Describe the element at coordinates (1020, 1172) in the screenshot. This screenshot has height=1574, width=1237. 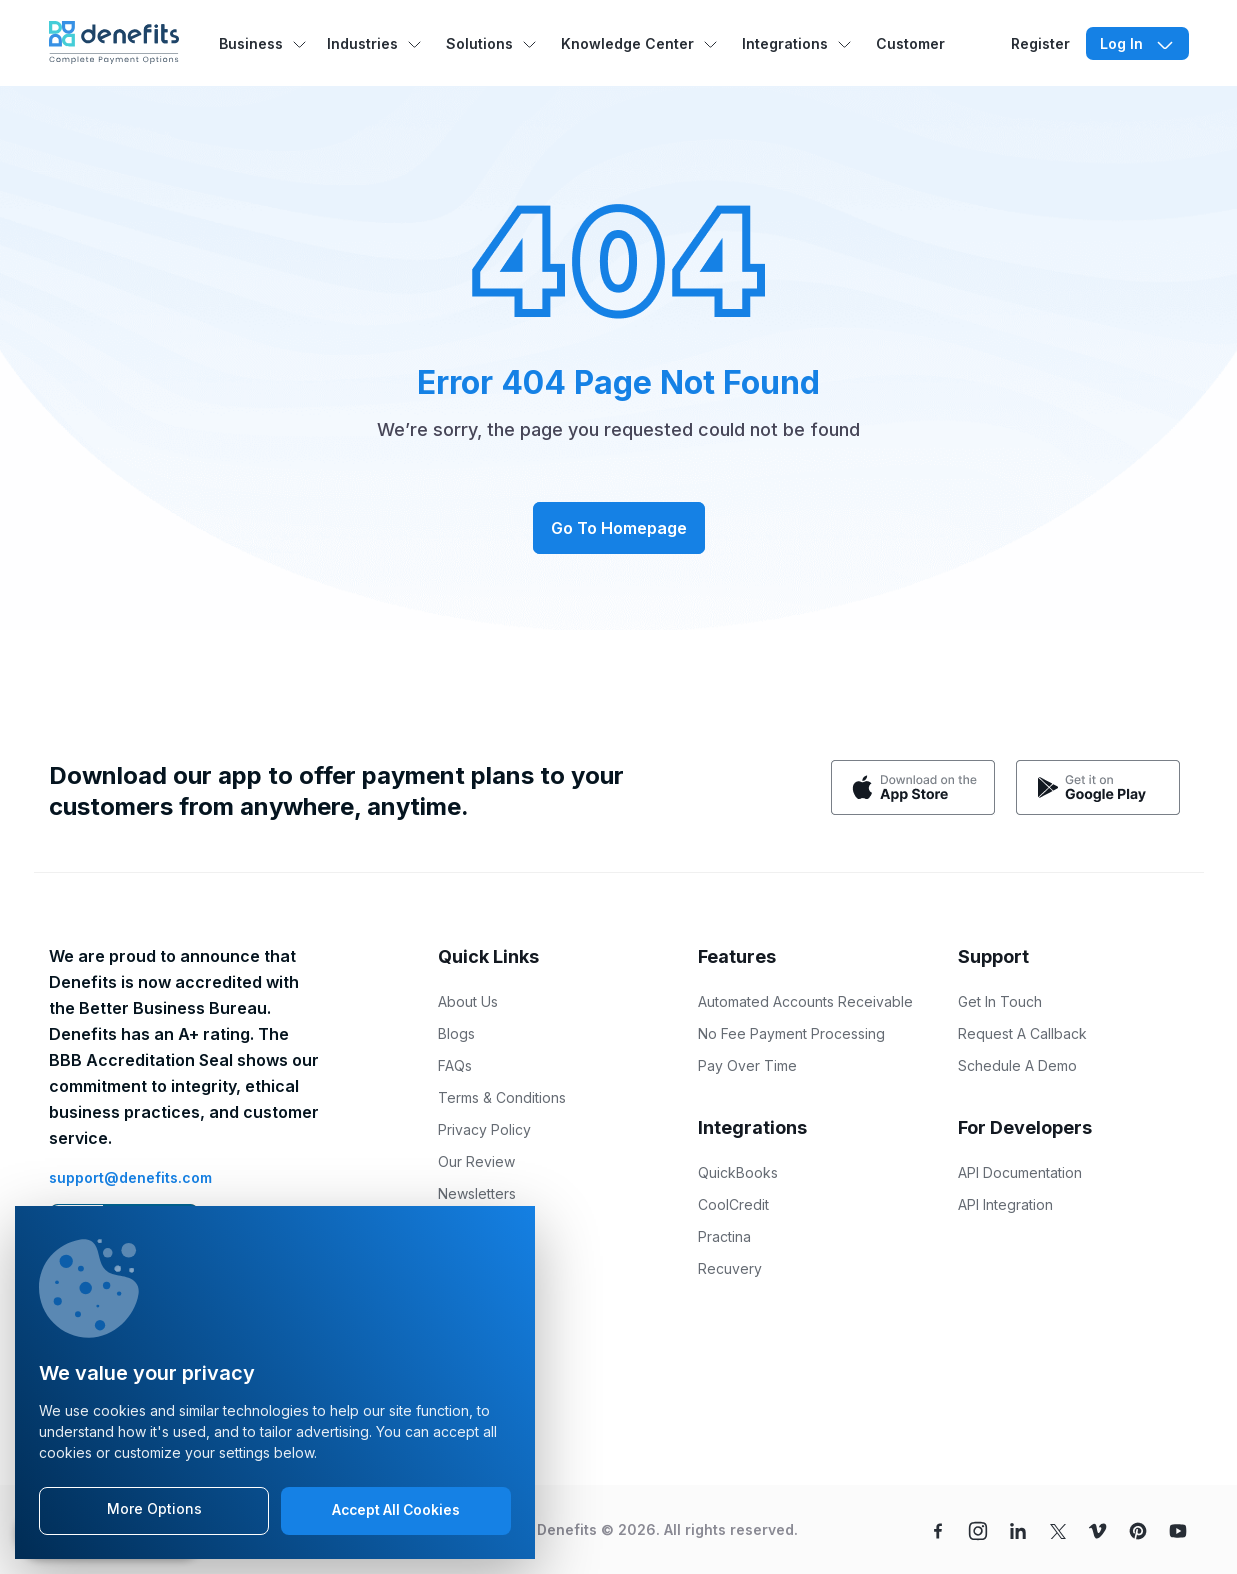
I see `API Documentation` at that location.